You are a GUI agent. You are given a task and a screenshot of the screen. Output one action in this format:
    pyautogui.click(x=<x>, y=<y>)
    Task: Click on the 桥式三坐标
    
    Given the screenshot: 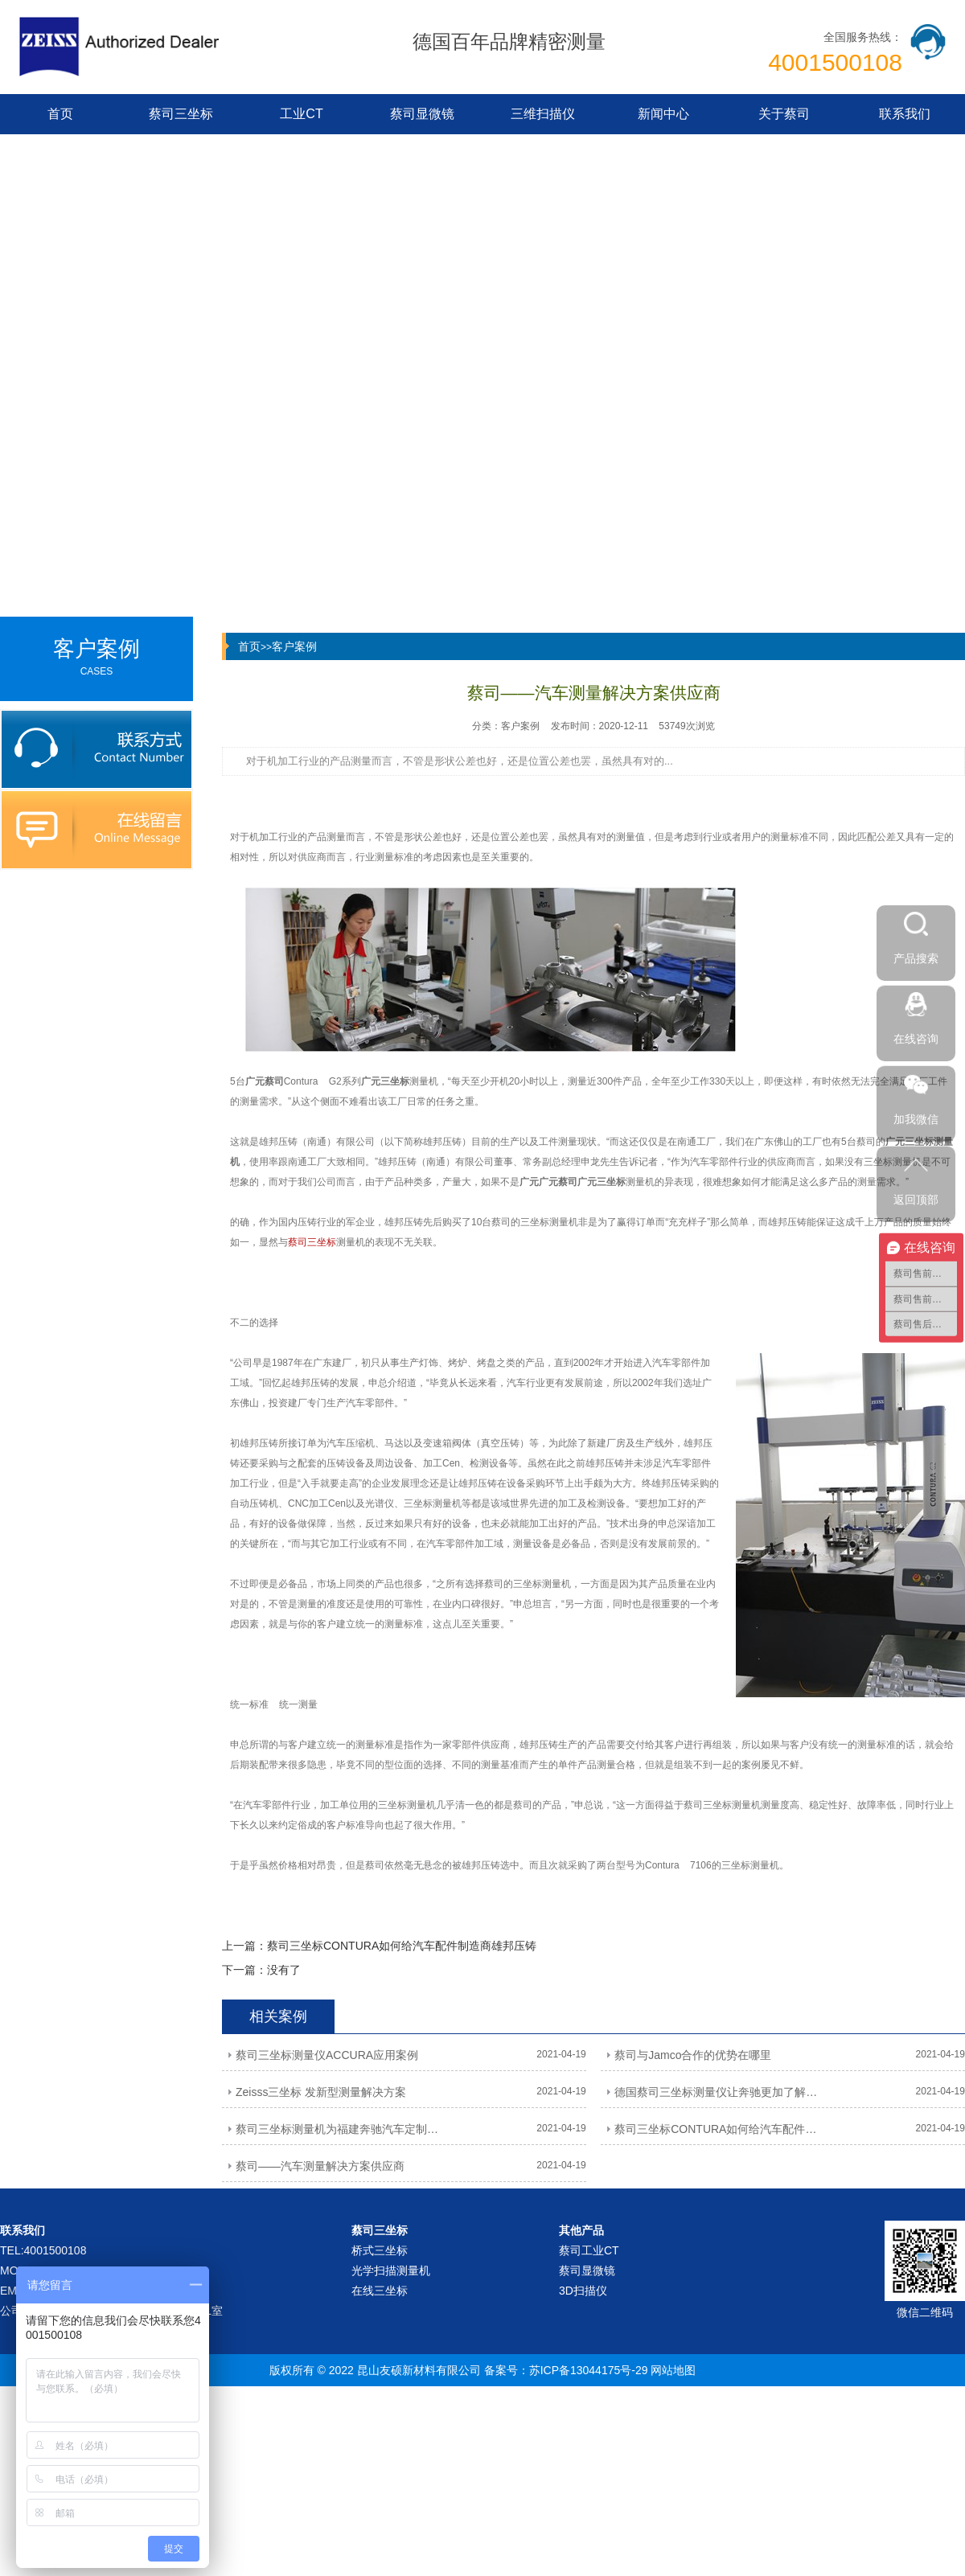 What is the action you would take?
    pyautogui.click(x=379, y=2250)
    